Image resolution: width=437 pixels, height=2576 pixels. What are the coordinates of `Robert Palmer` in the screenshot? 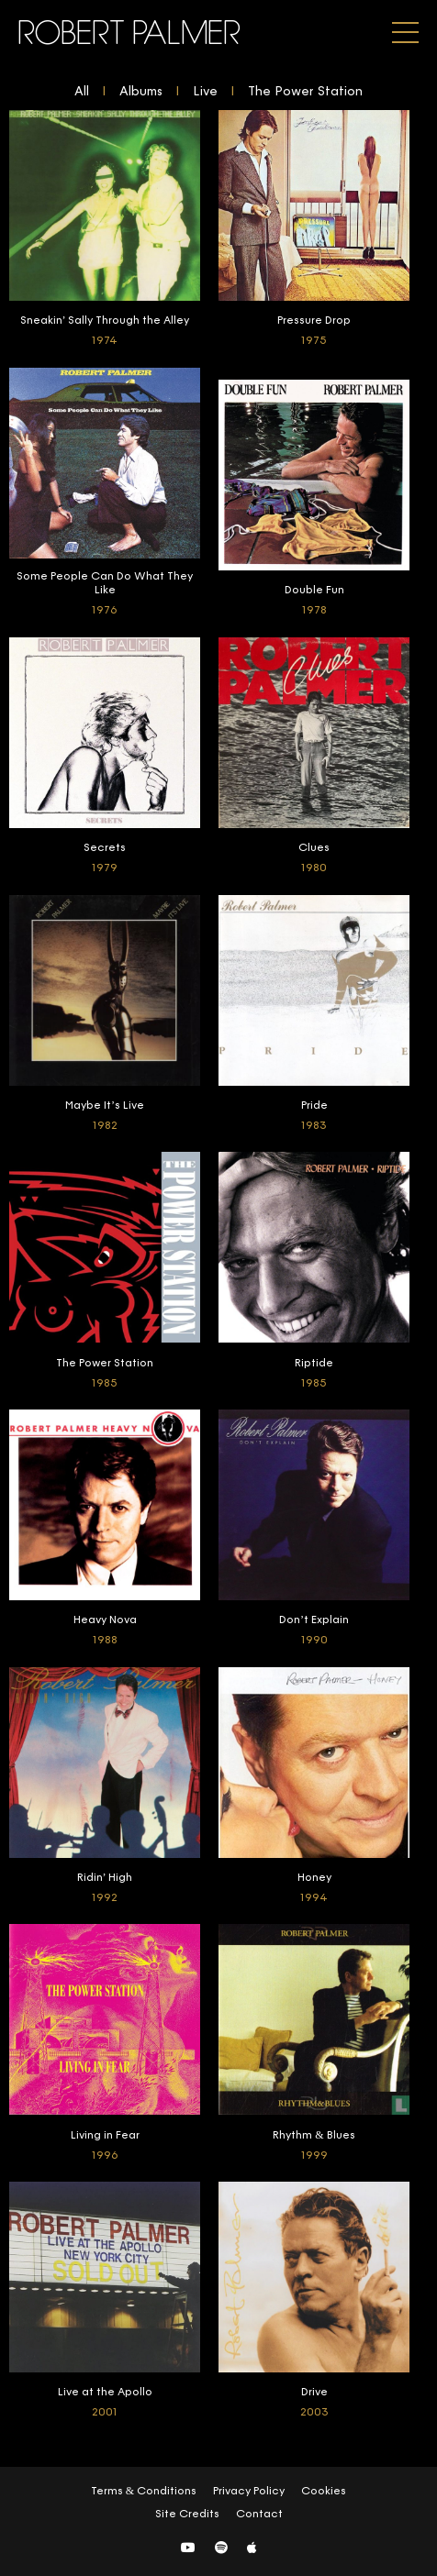 It's located at (130, 33).